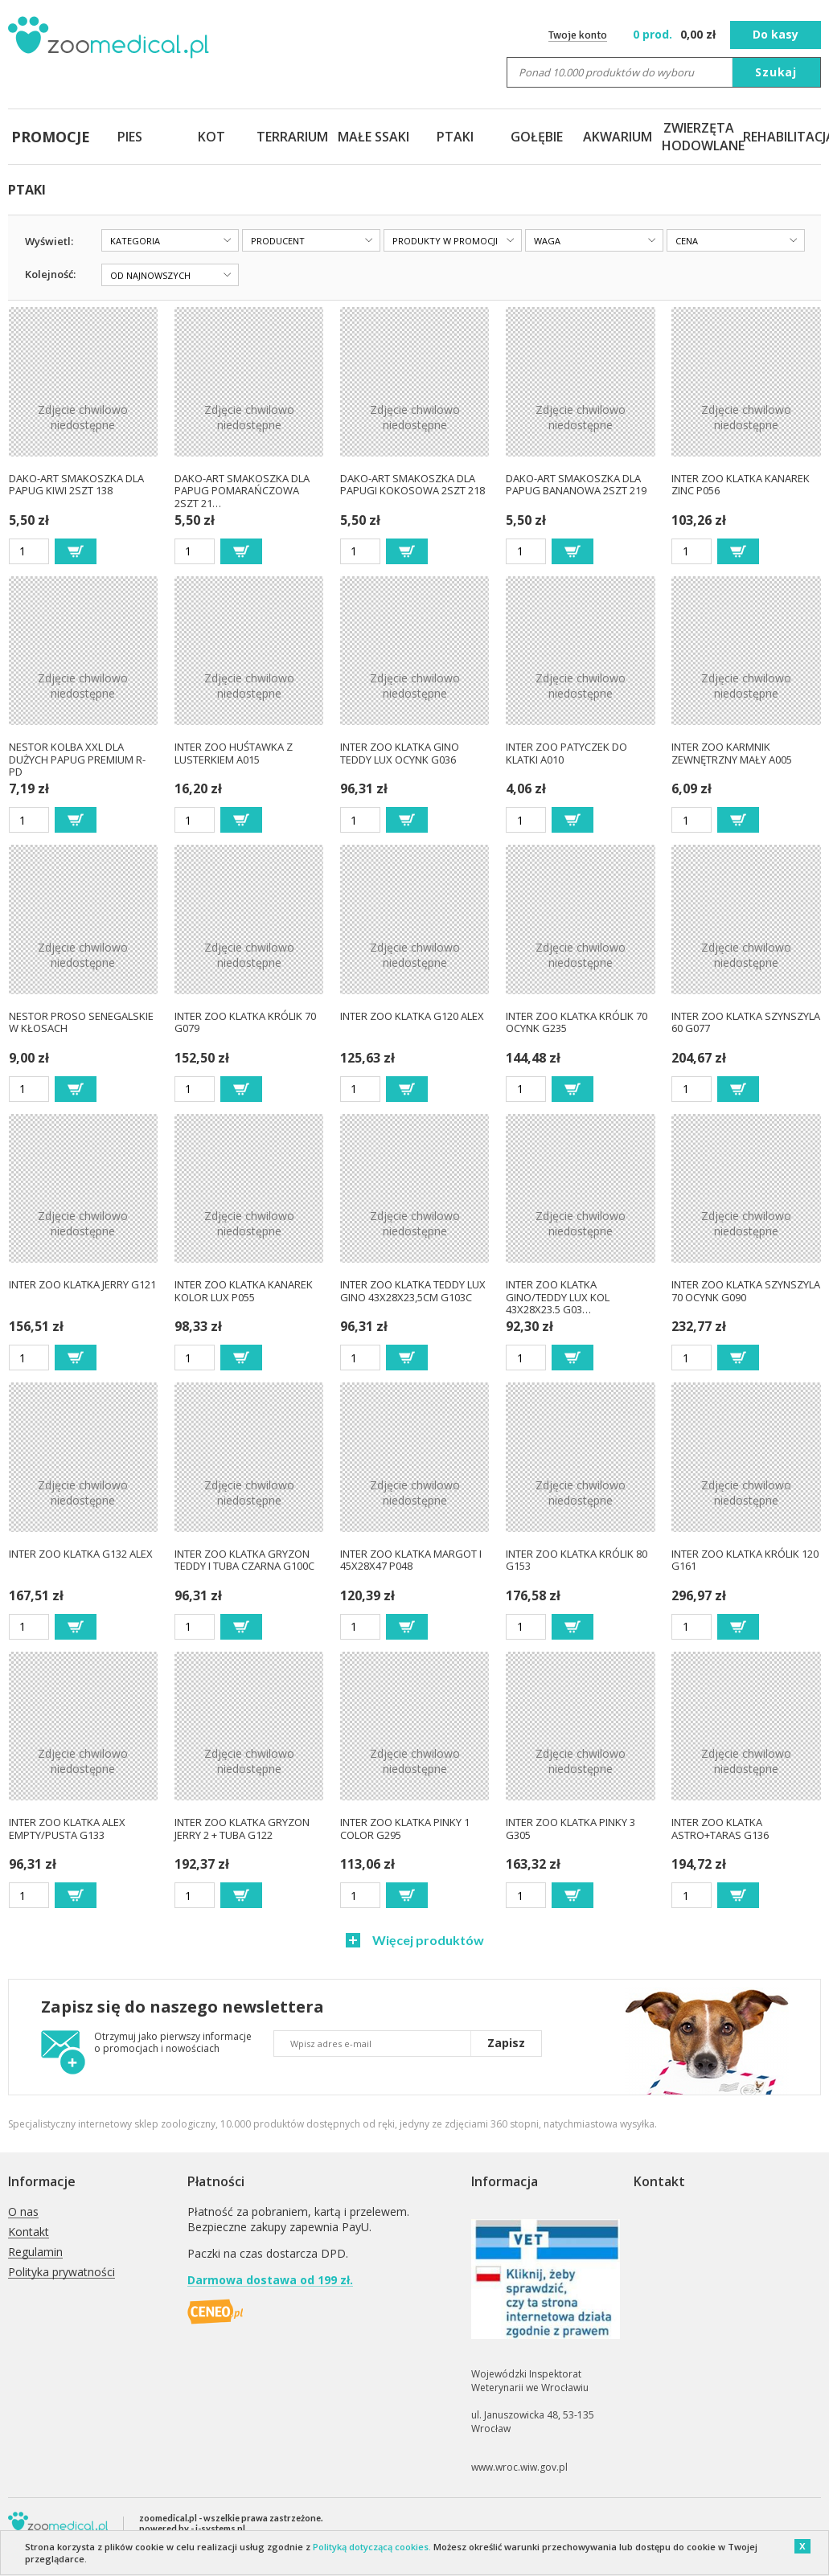  I want to click on ZWIERZĘTA HODOWLANE, so click(699, 136).